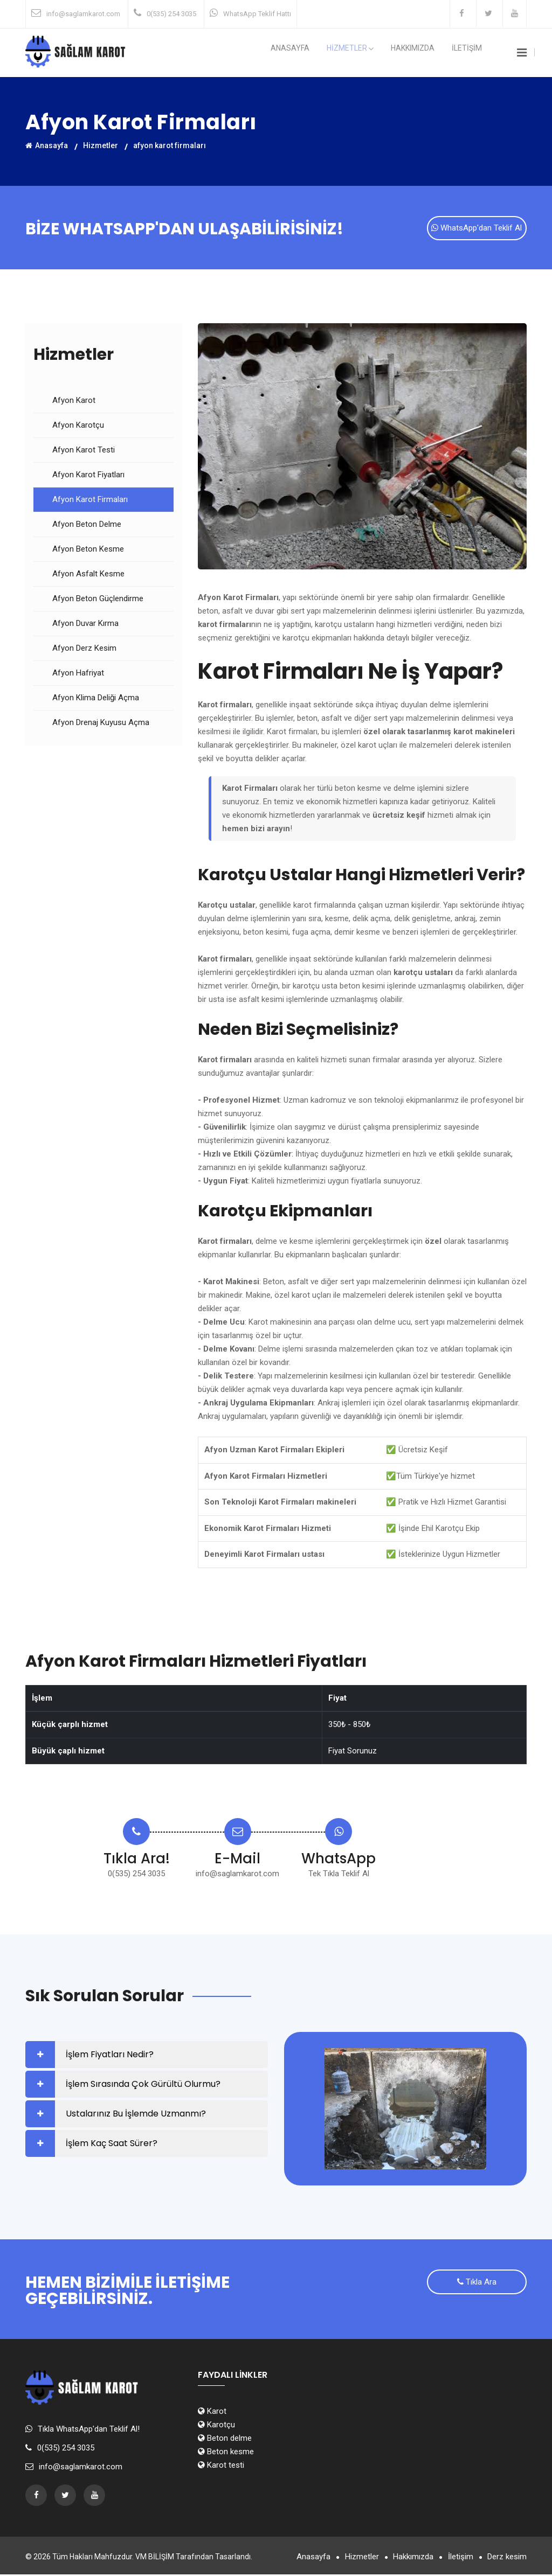 The image size is (552, 2576). What do you see at coordinates (476, 230) in the screenshot?
I see `WhatsApp'dan Teklif Al` at bounding box center [476, 230].